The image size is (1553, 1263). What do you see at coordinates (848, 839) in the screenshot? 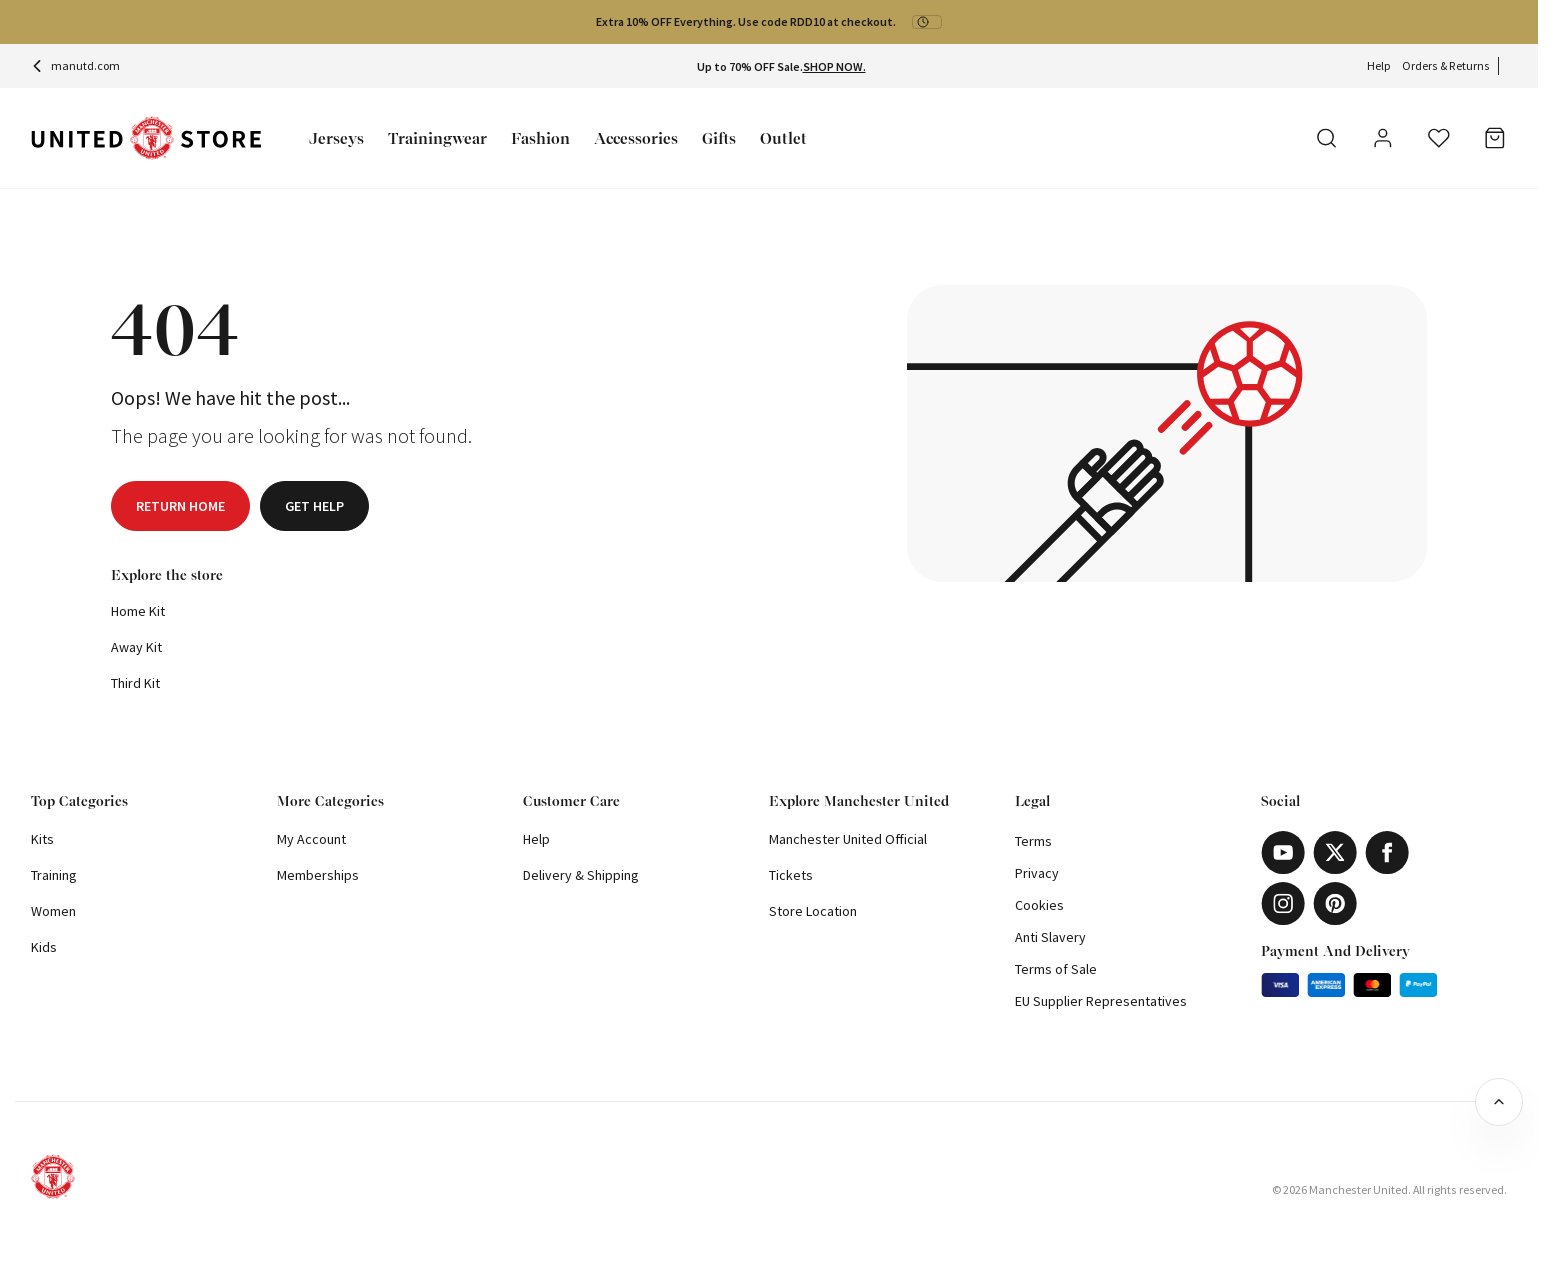
I see `Manchester United Official` at bounding box center [848, 839].